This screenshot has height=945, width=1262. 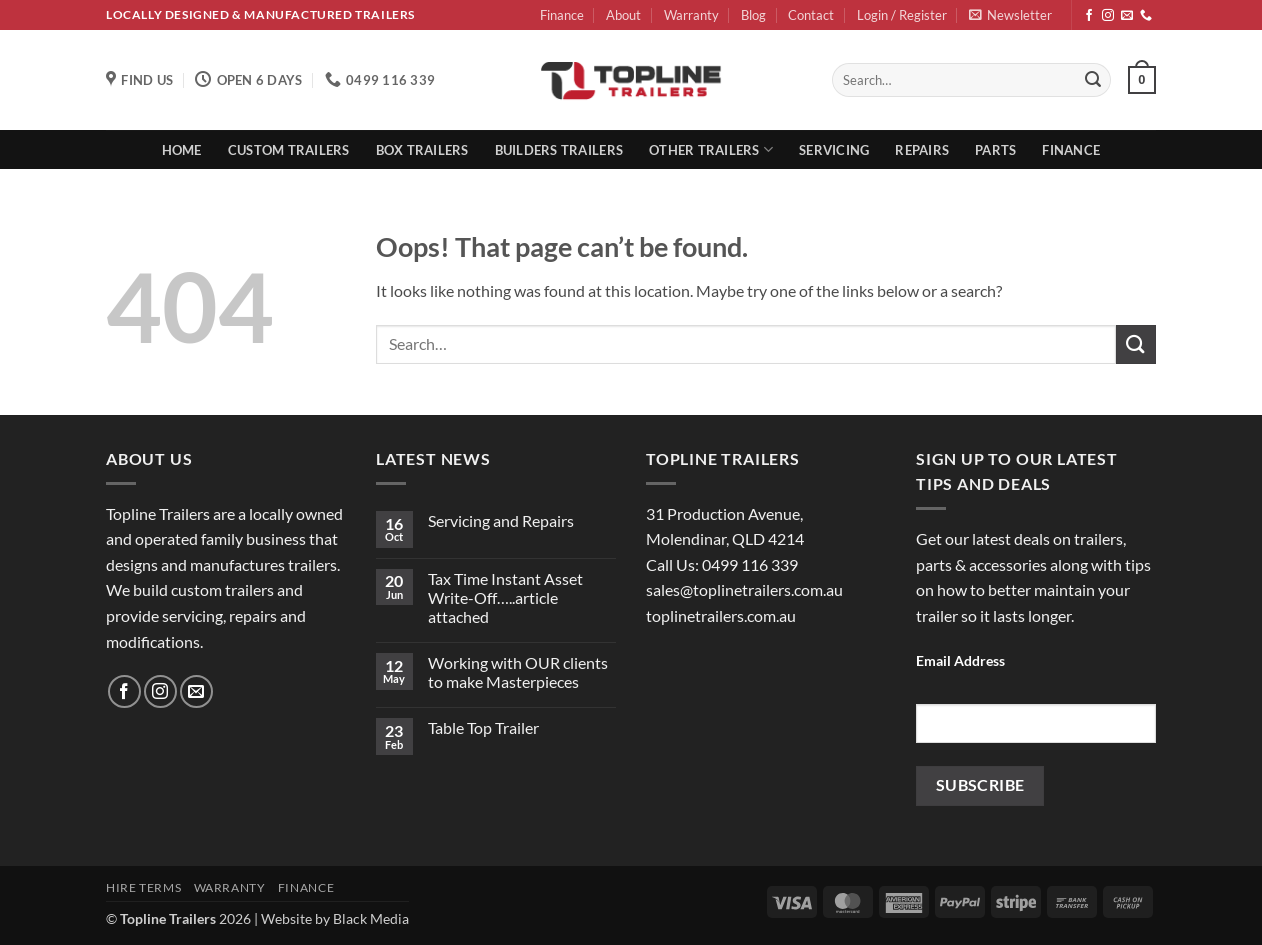 What do you see at coordinates (1146, 16) in the screenshot?
I see `[Call us]` at bounding box center [1146, 16].